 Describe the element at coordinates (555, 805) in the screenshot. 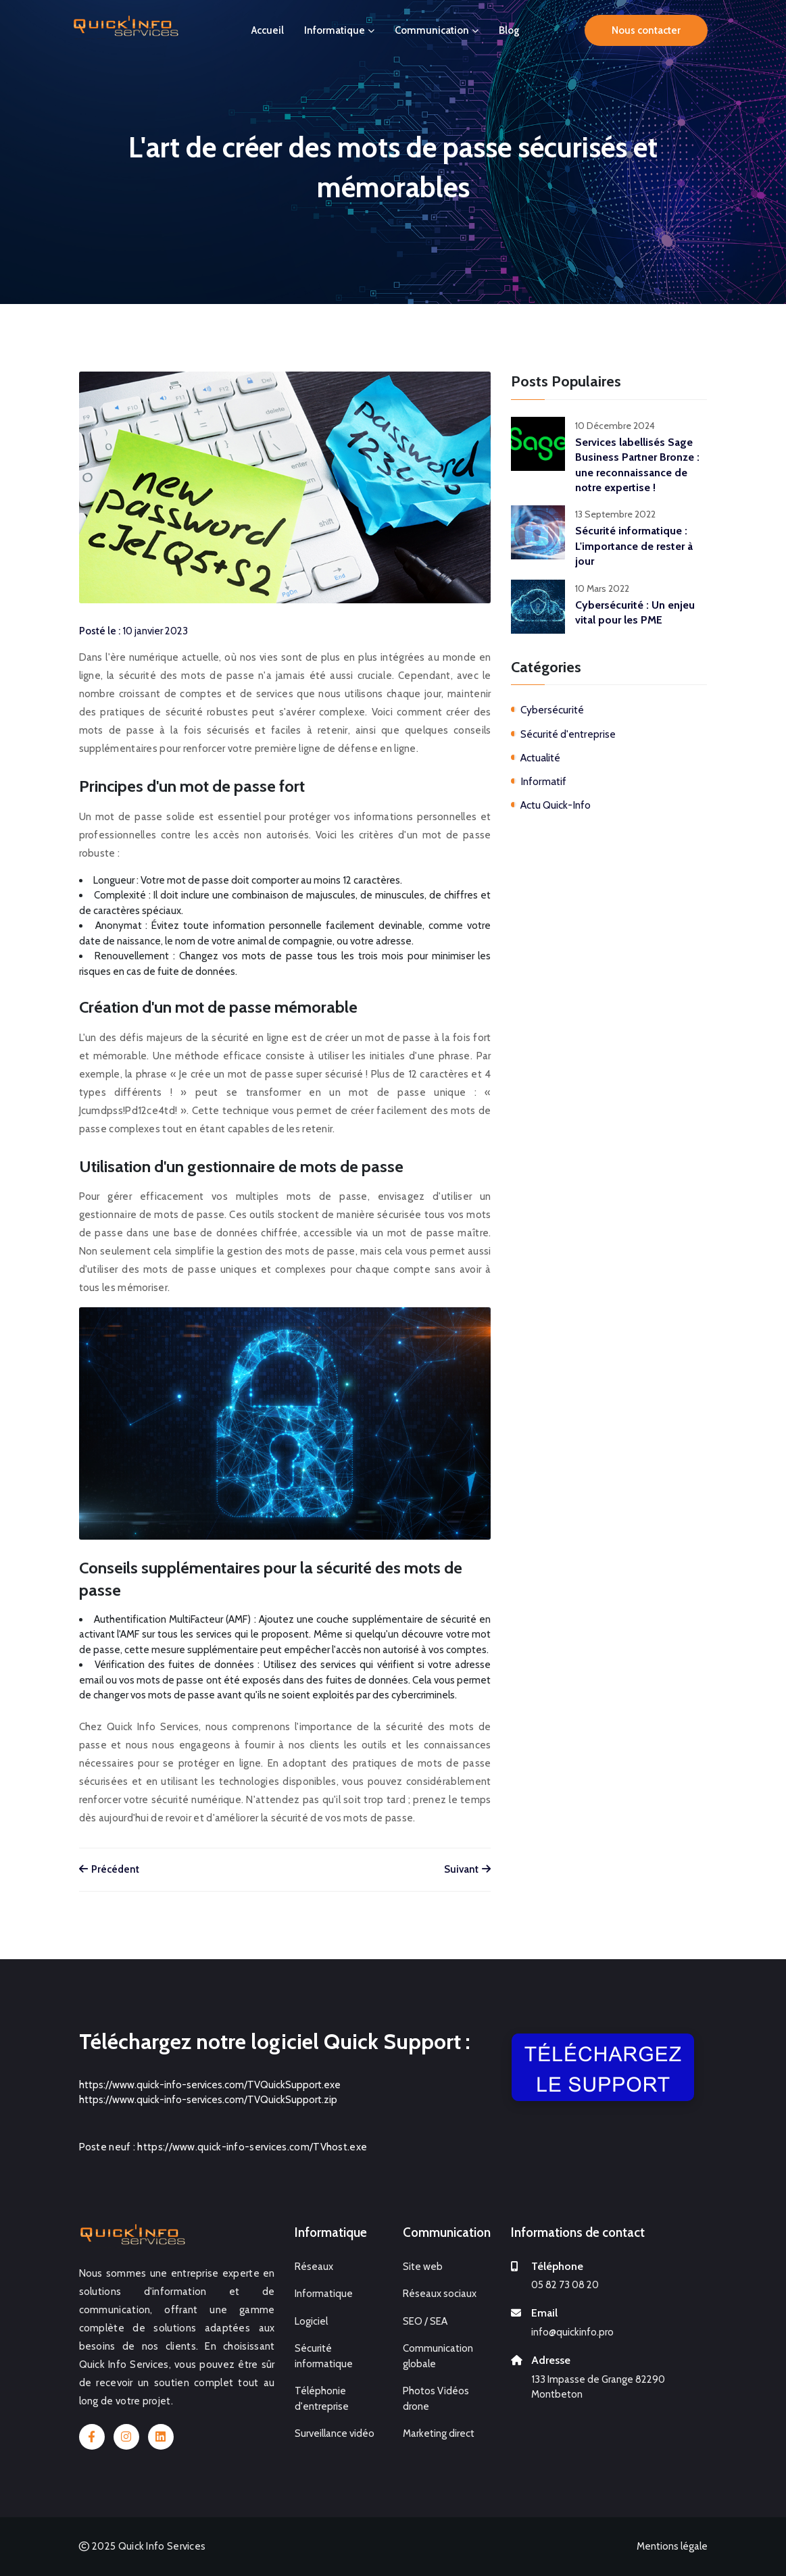

I see `Actu Quick-Info` at that location.